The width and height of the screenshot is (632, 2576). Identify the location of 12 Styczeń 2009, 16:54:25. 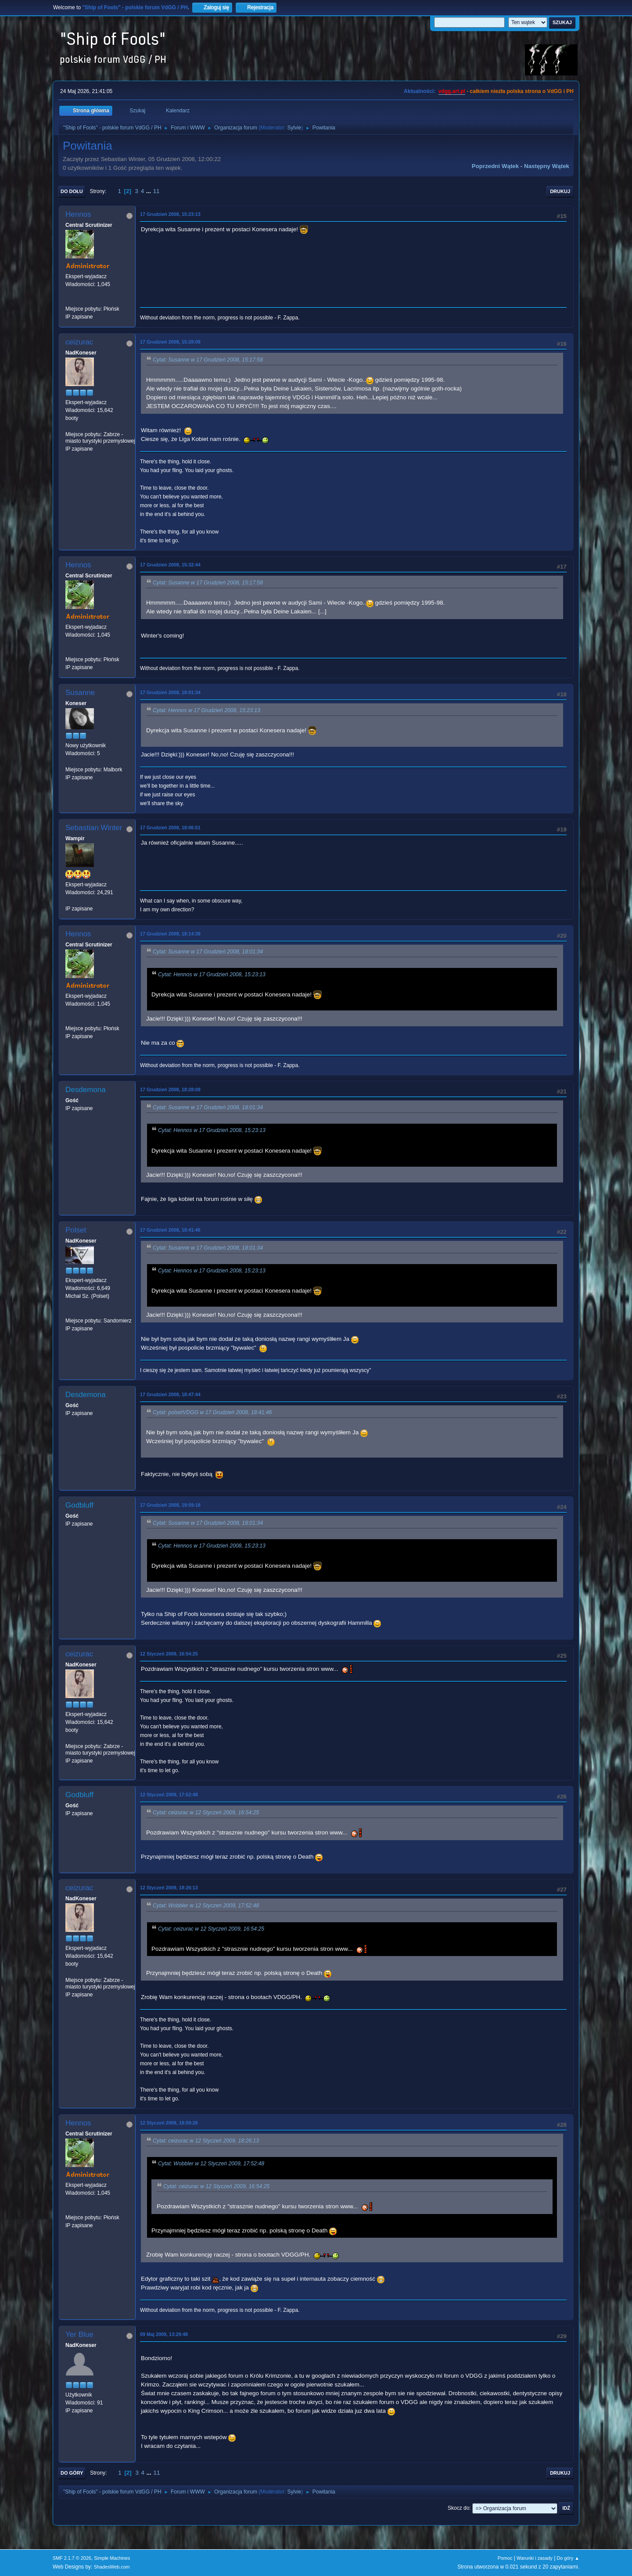
(169, 1653).